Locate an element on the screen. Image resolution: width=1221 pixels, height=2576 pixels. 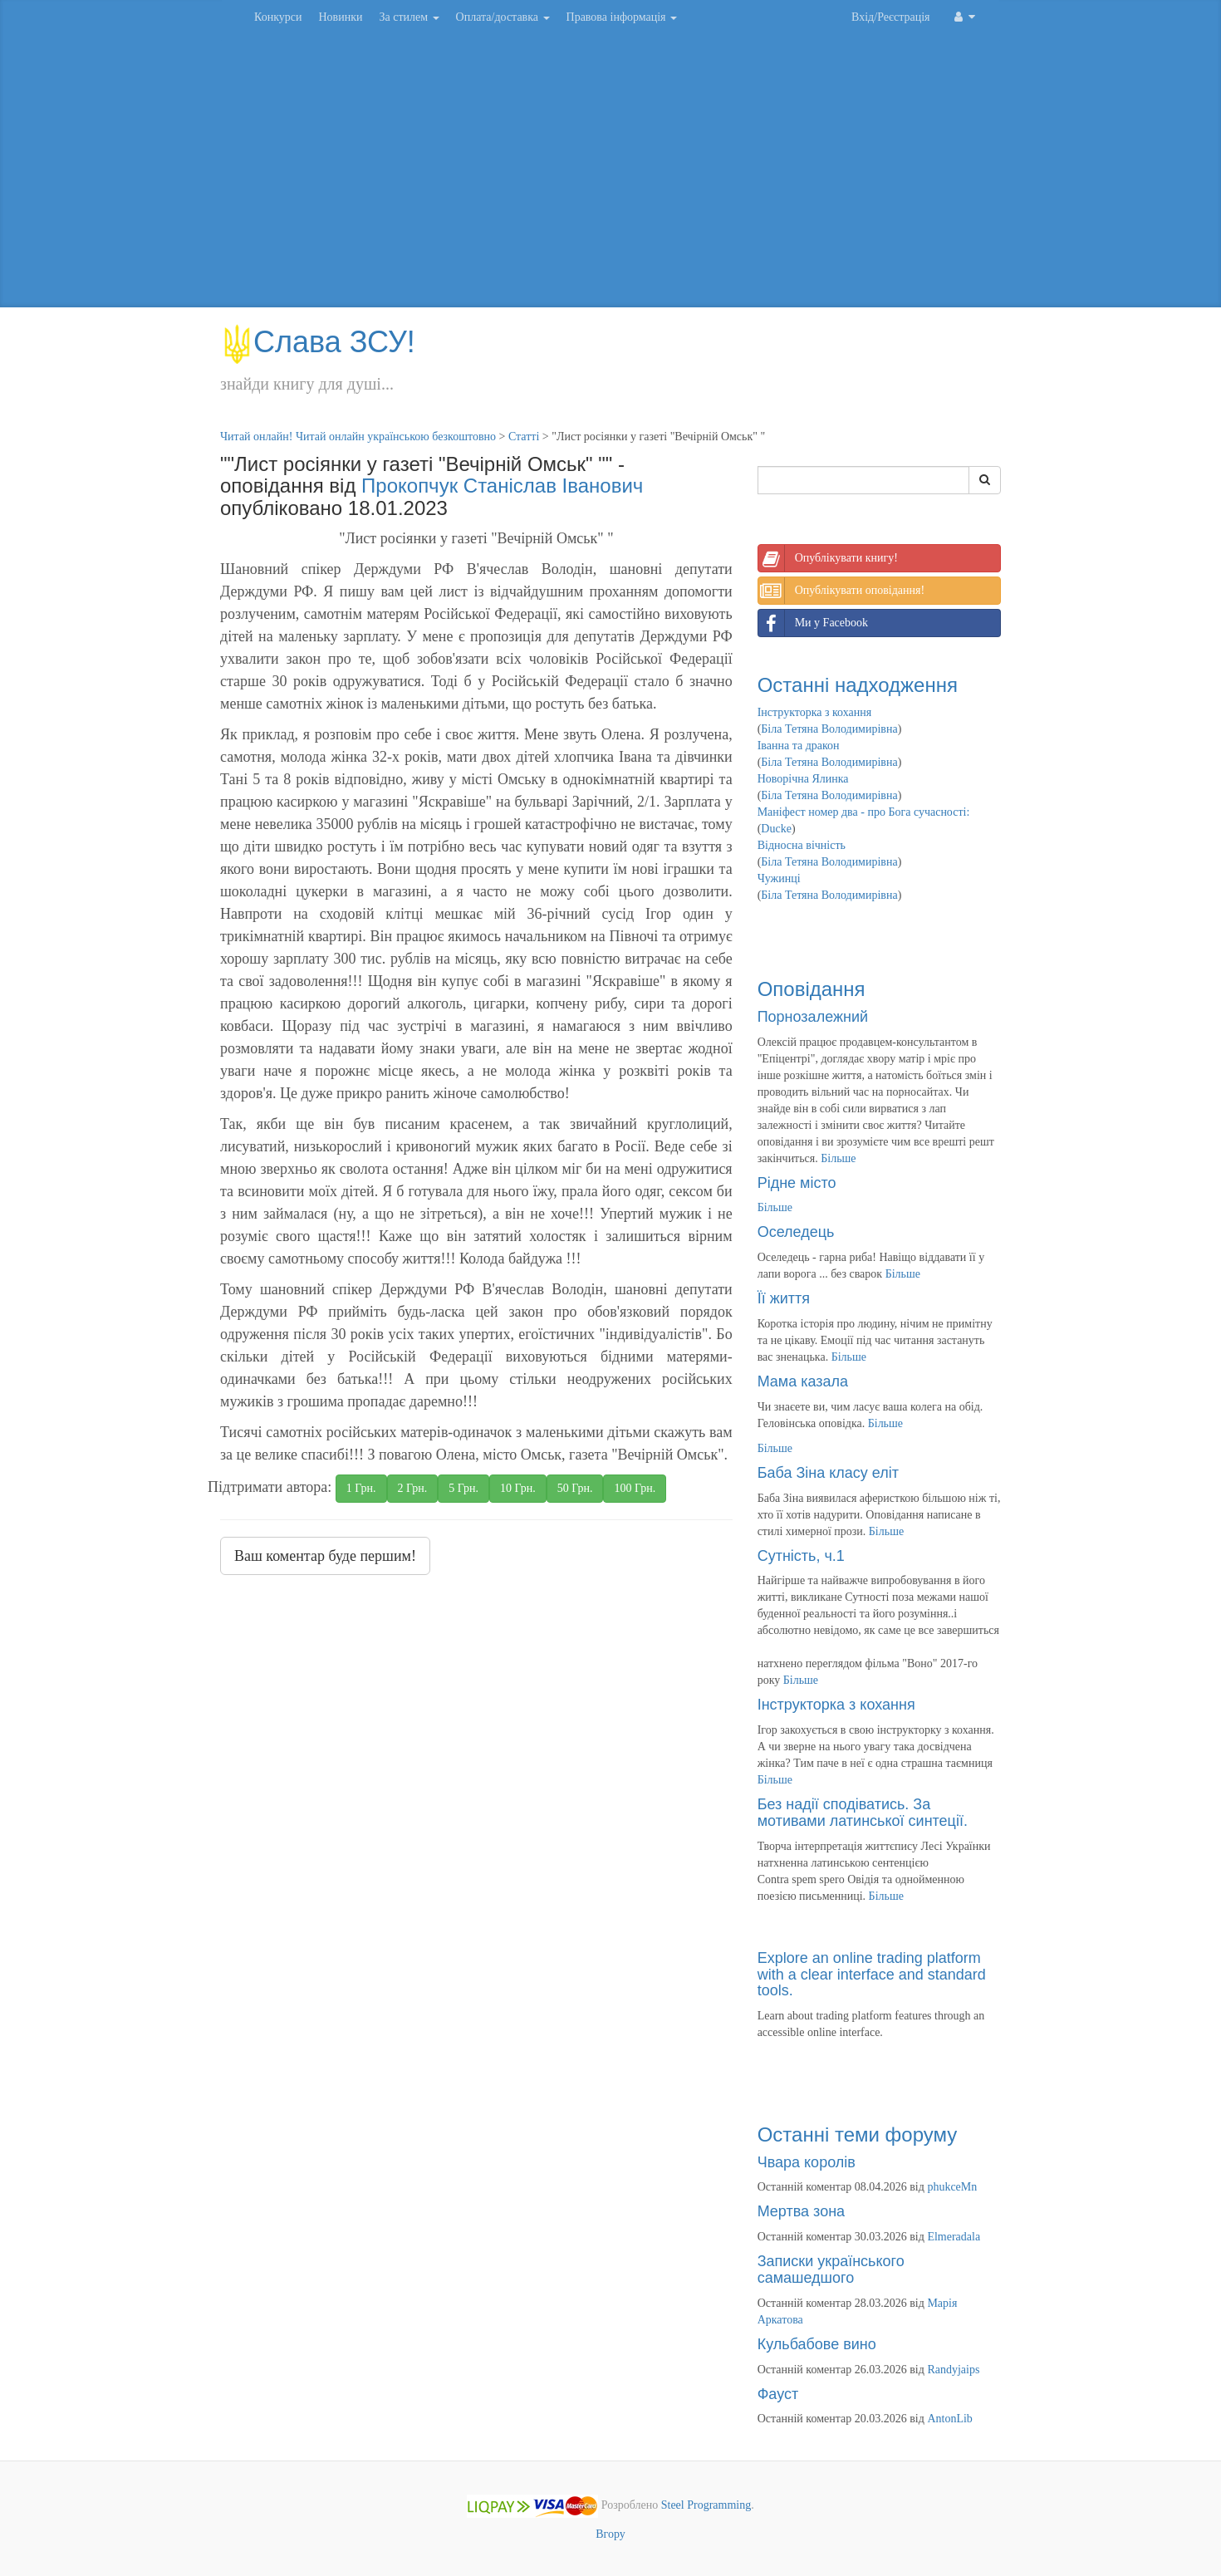
Баба Зіна класу еліт is located at coordinates (828, 1473).